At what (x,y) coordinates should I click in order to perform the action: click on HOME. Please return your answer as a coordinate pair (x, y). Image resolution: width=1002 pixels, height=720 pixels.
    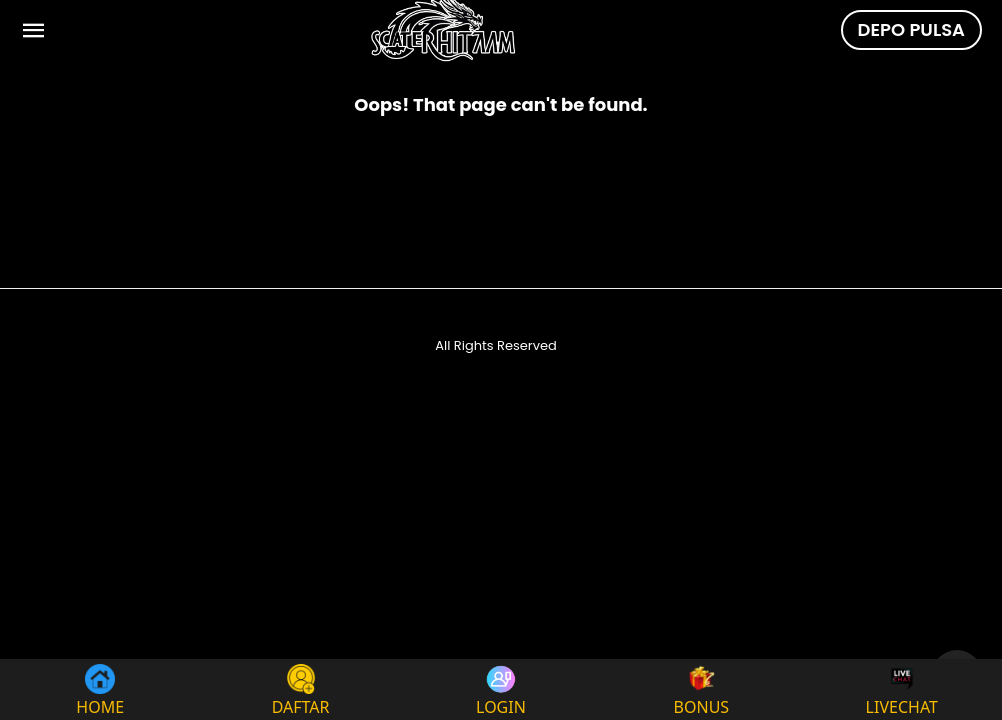
    Looking at the image, I should click on (100, 689).